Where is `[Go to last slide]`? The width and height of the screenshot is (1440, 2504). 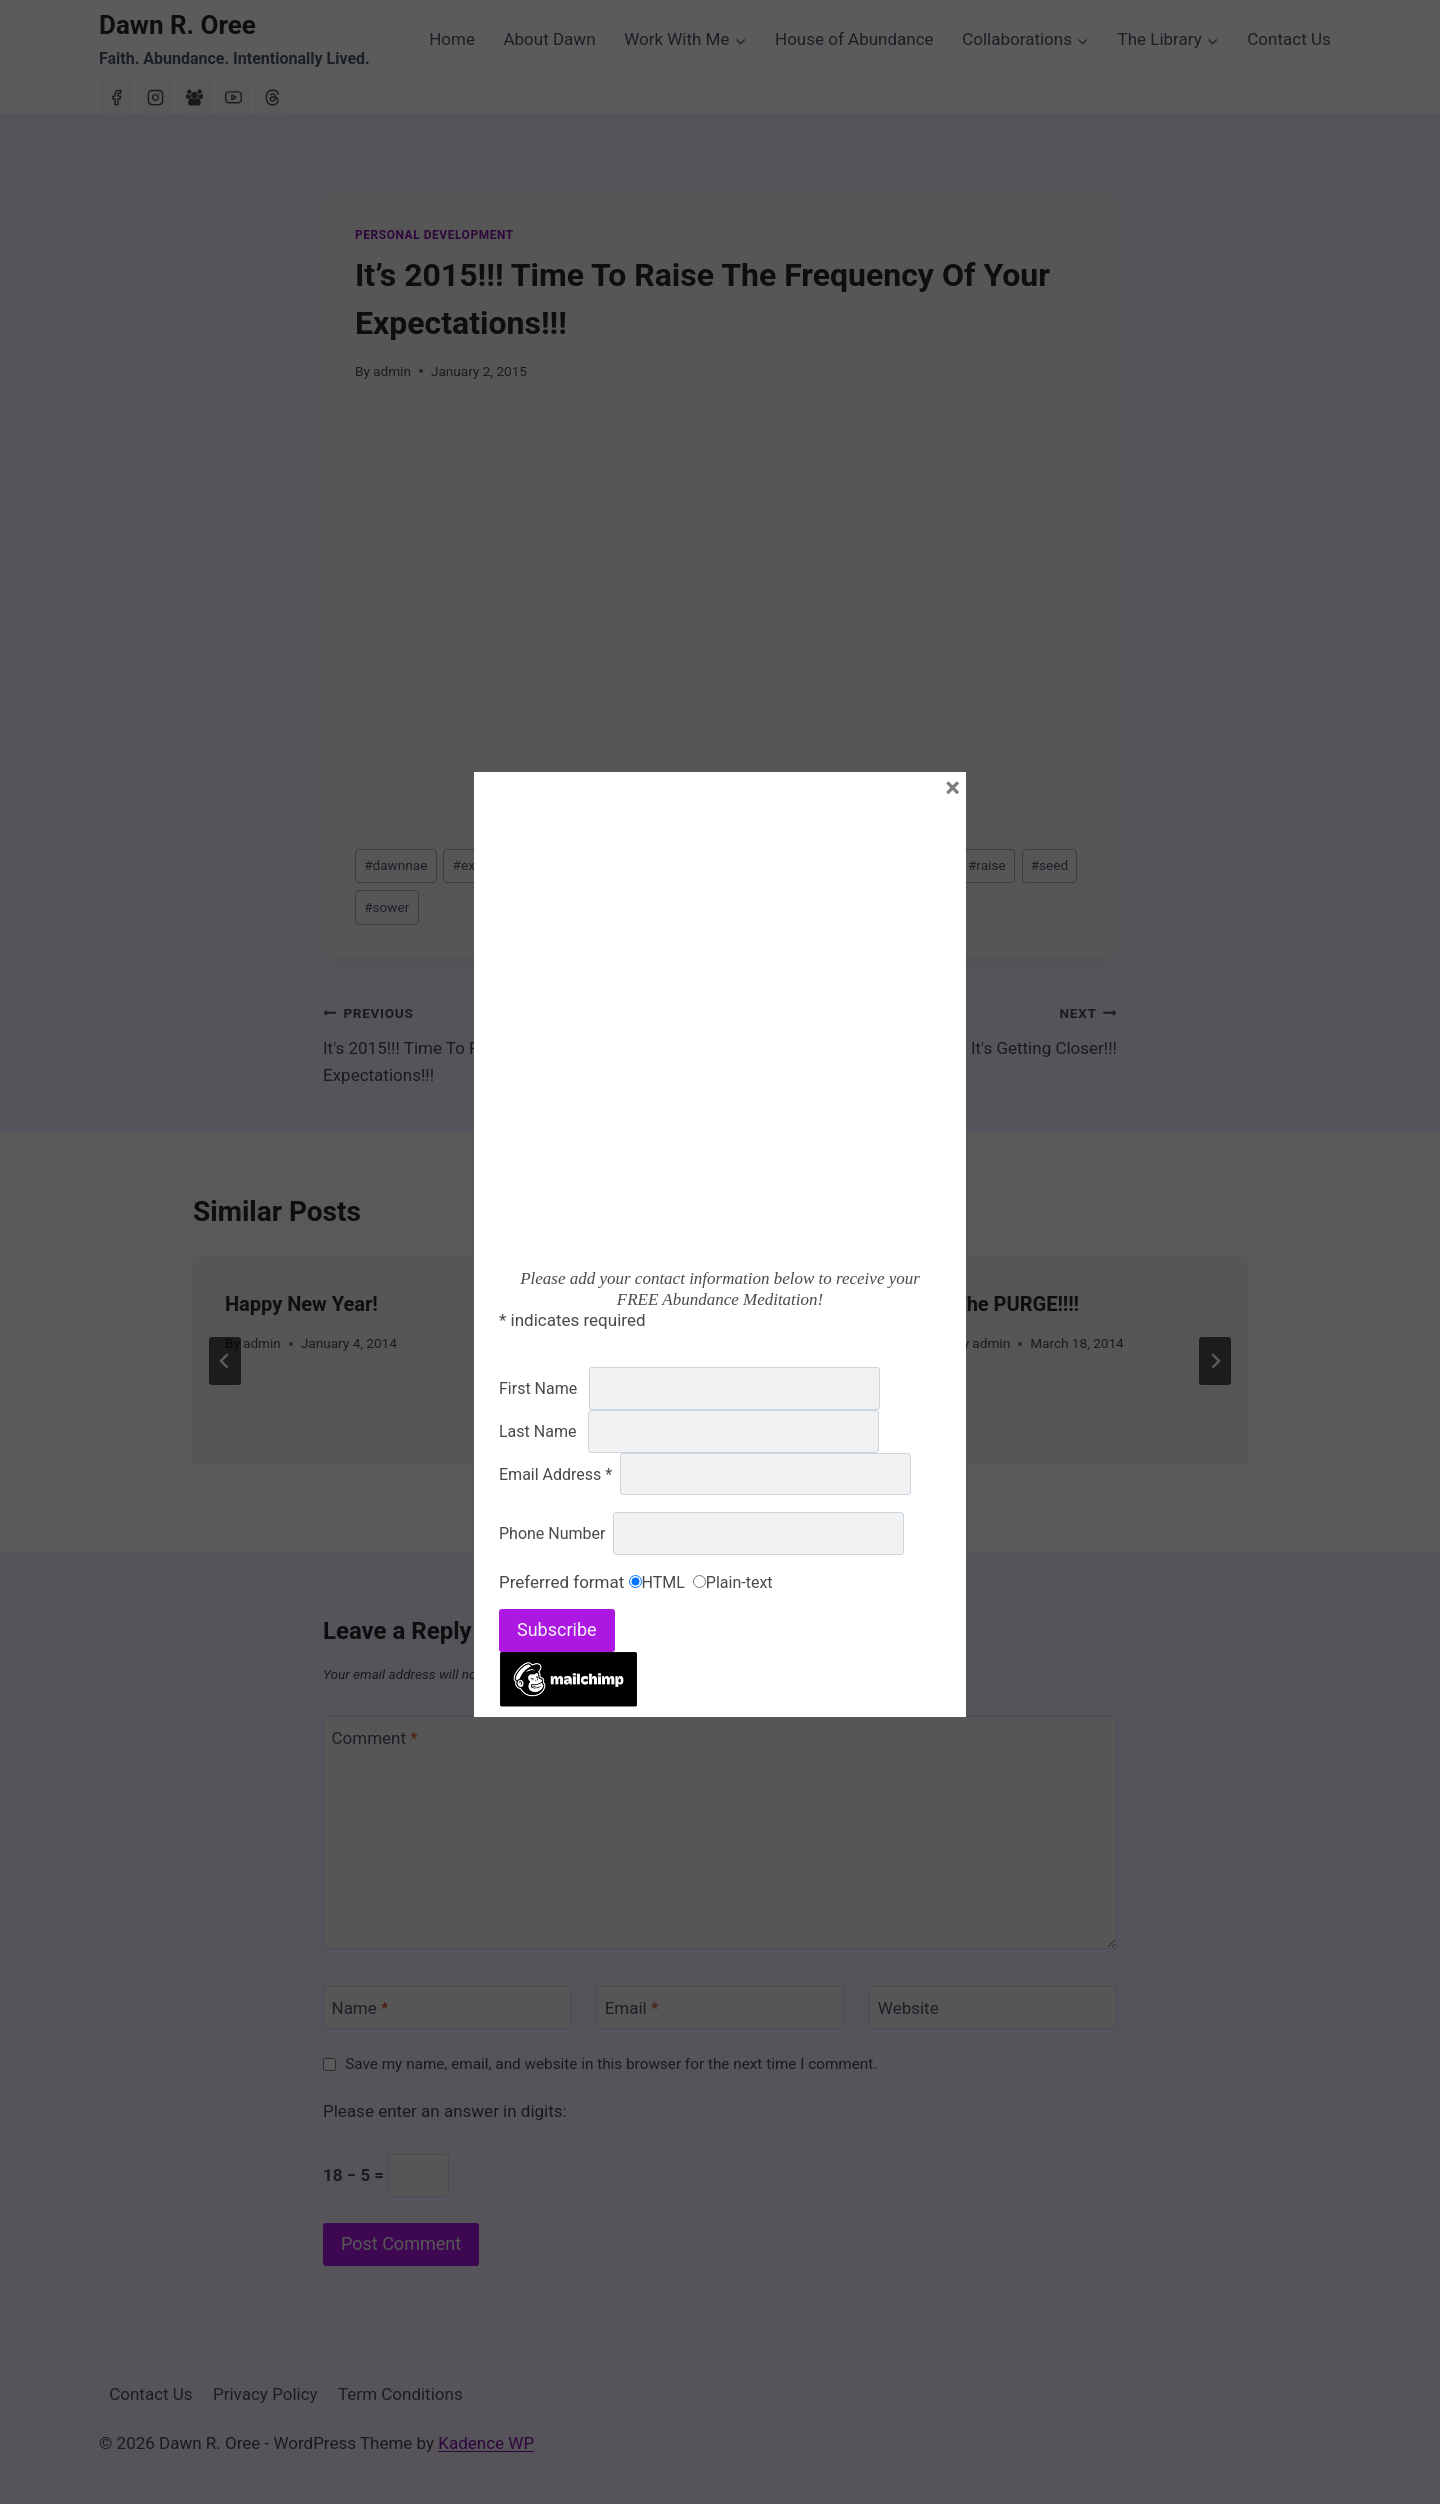
[Go to last slide] is located at coordinates (225, 1361).